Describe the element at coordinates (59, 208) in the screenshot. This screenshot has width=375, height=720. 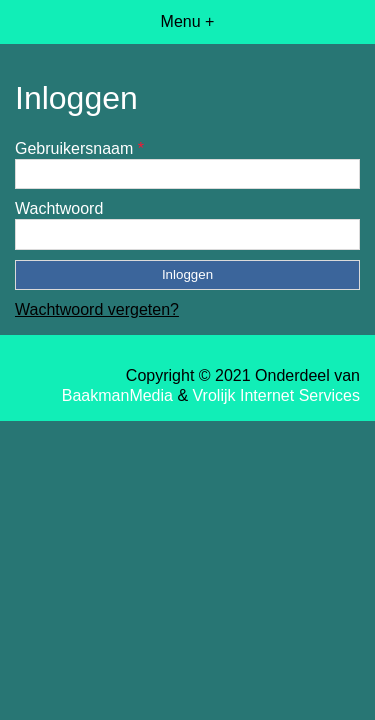
I see `Wachtwoord` at that location.